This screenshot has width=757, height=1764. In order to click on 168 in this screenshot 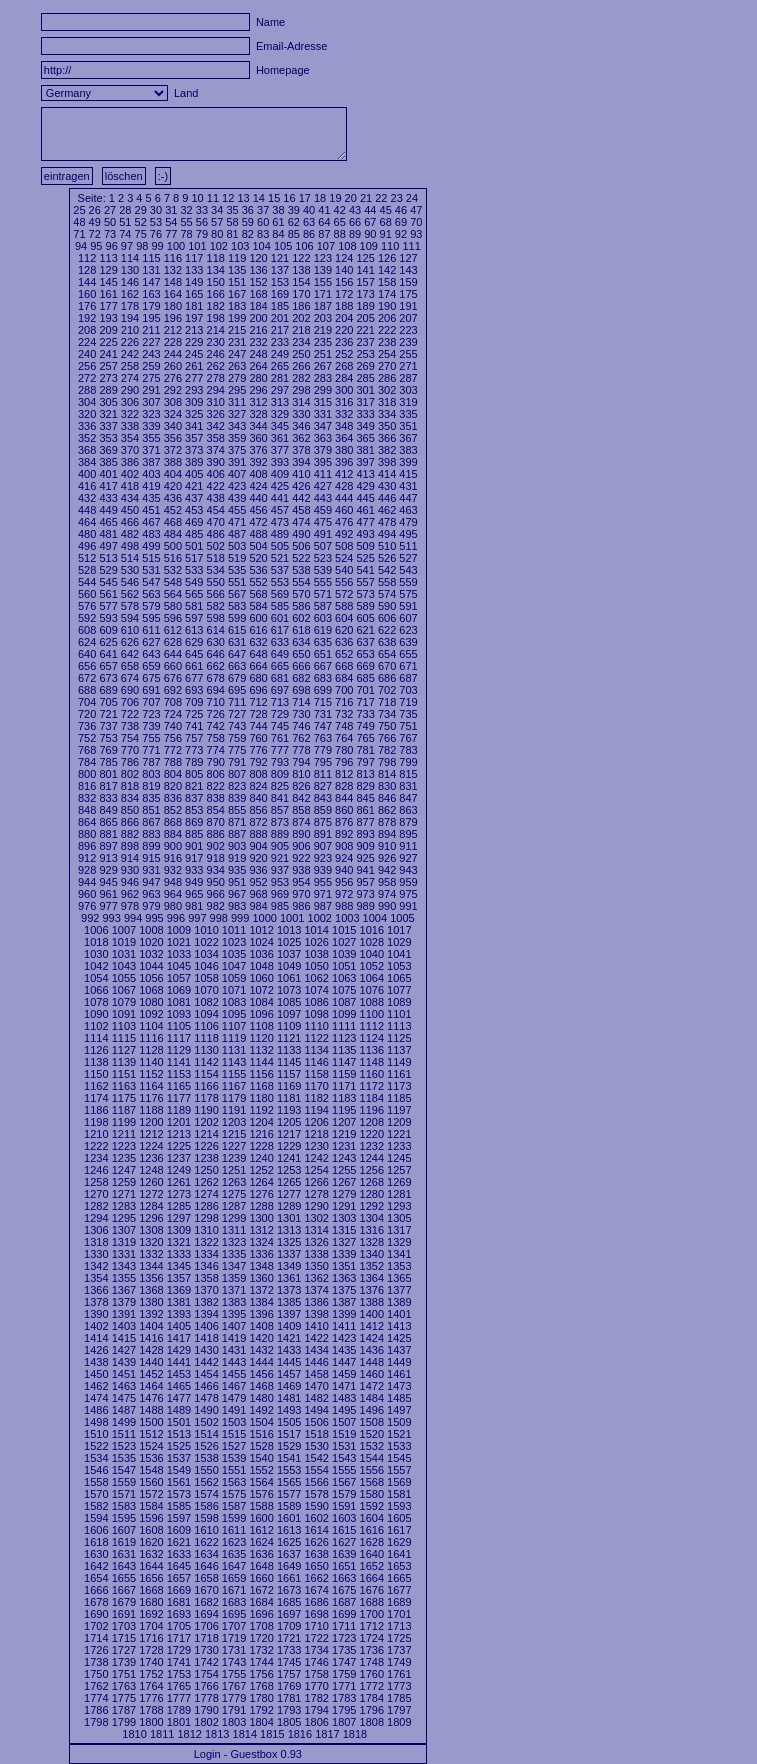, I will do `click(258, 294)`.